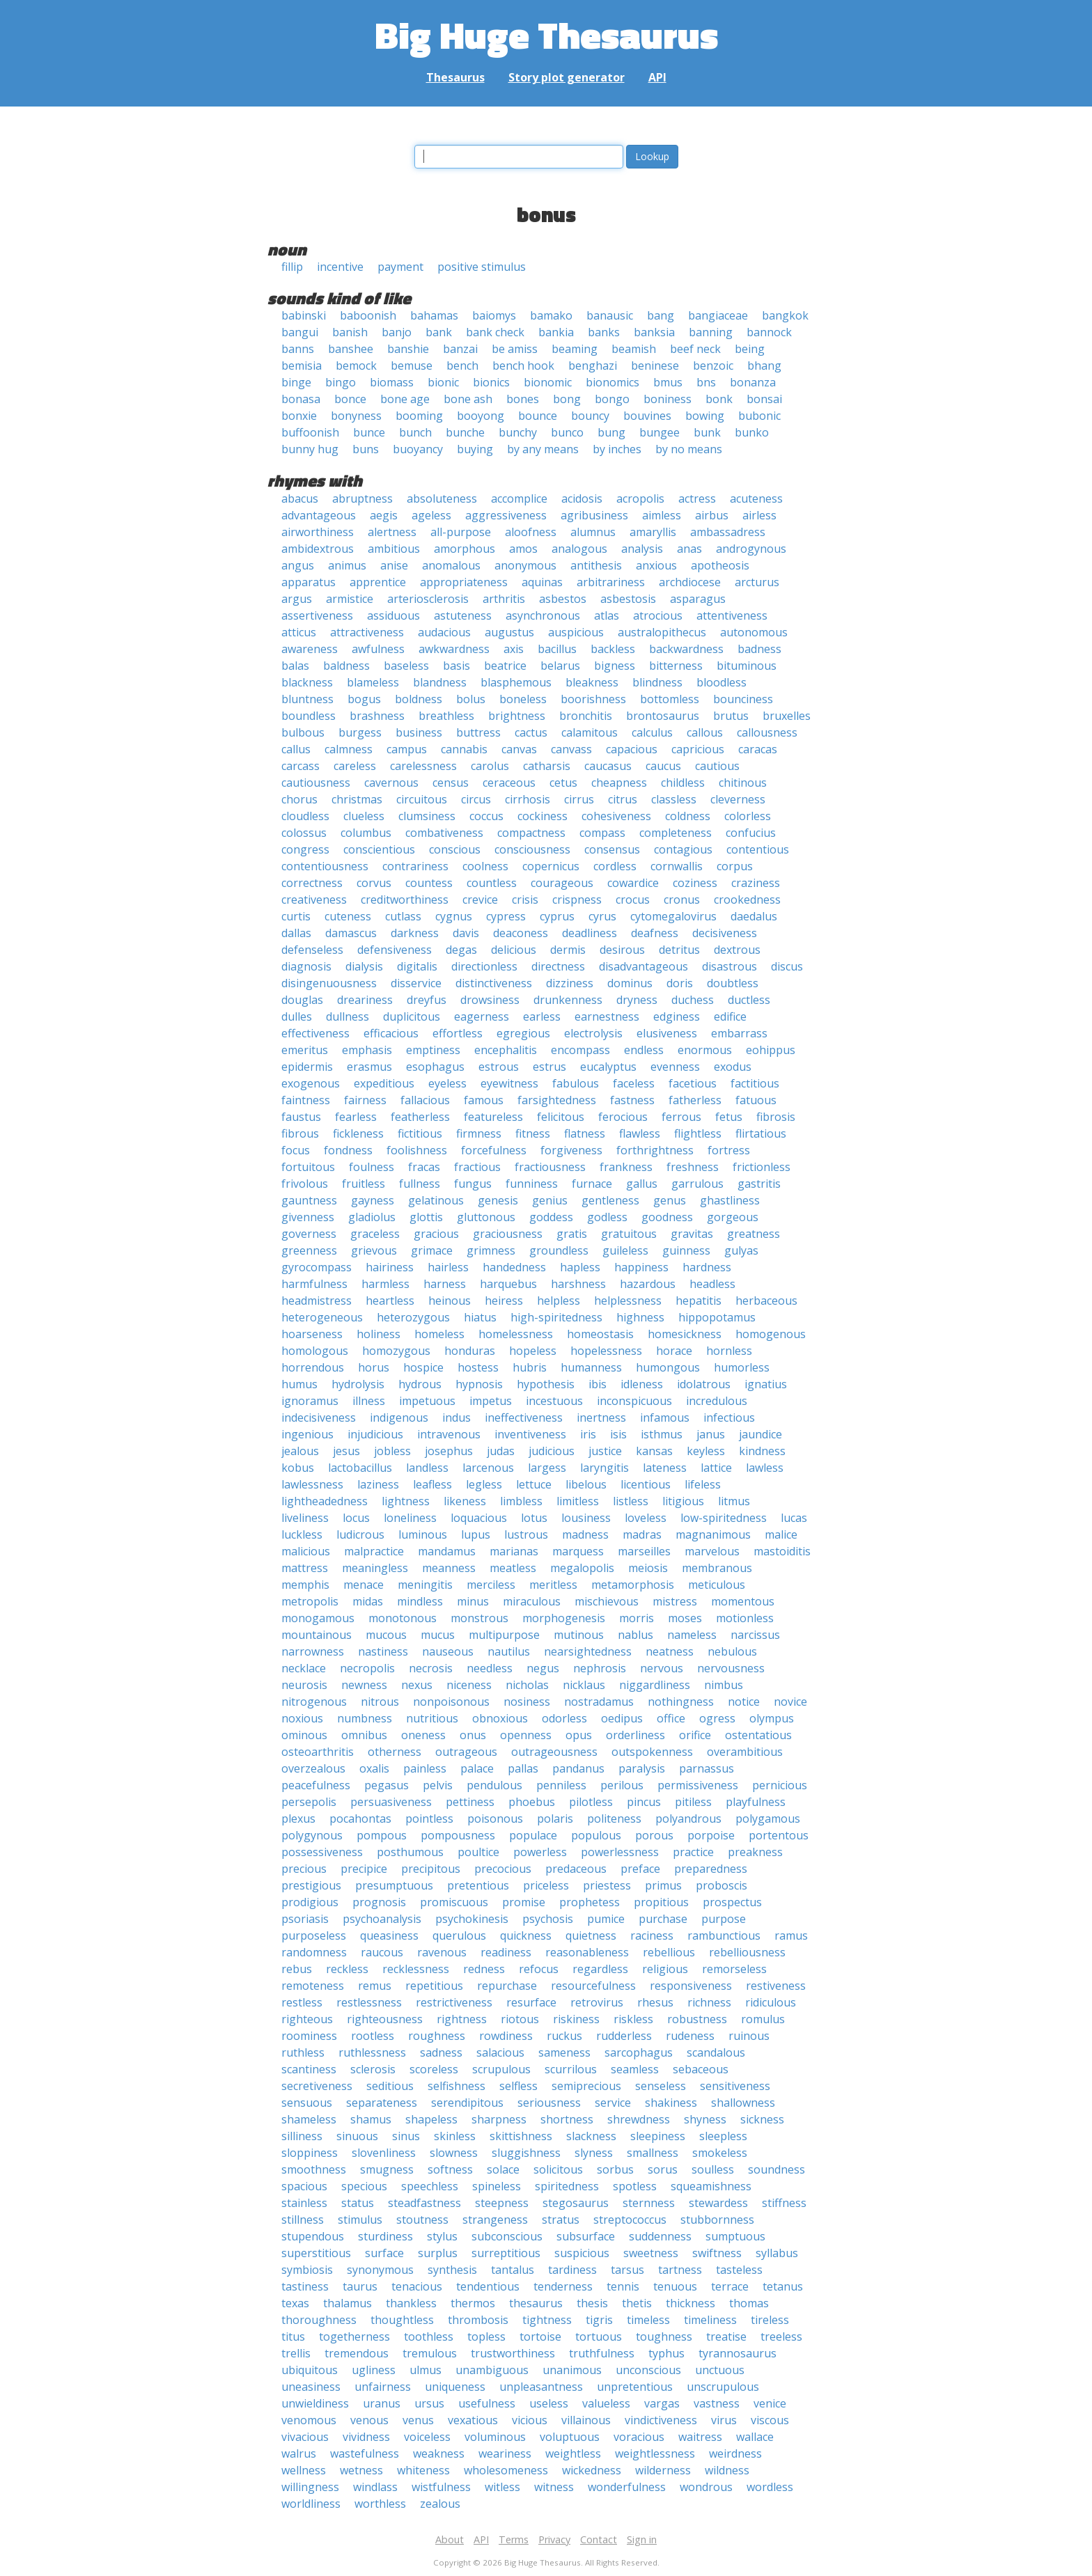 The width and height of the screenshot is (1092, 2576). I want to click on alertness, so click(392, 532).